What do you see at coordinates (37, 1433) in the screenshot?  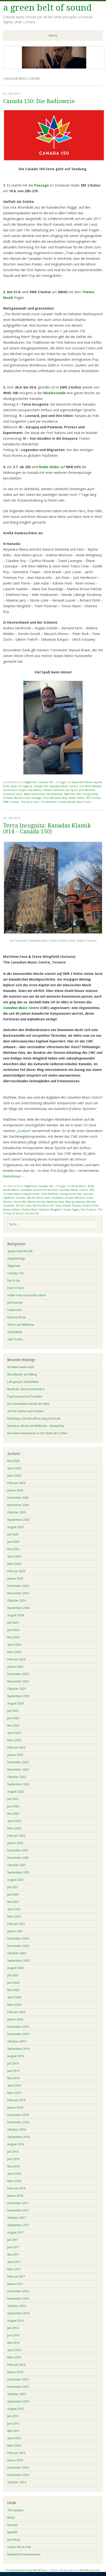 I see `Eine kleine Revolution in der Stadt der Lichter` at bounding box center [37, 1433].